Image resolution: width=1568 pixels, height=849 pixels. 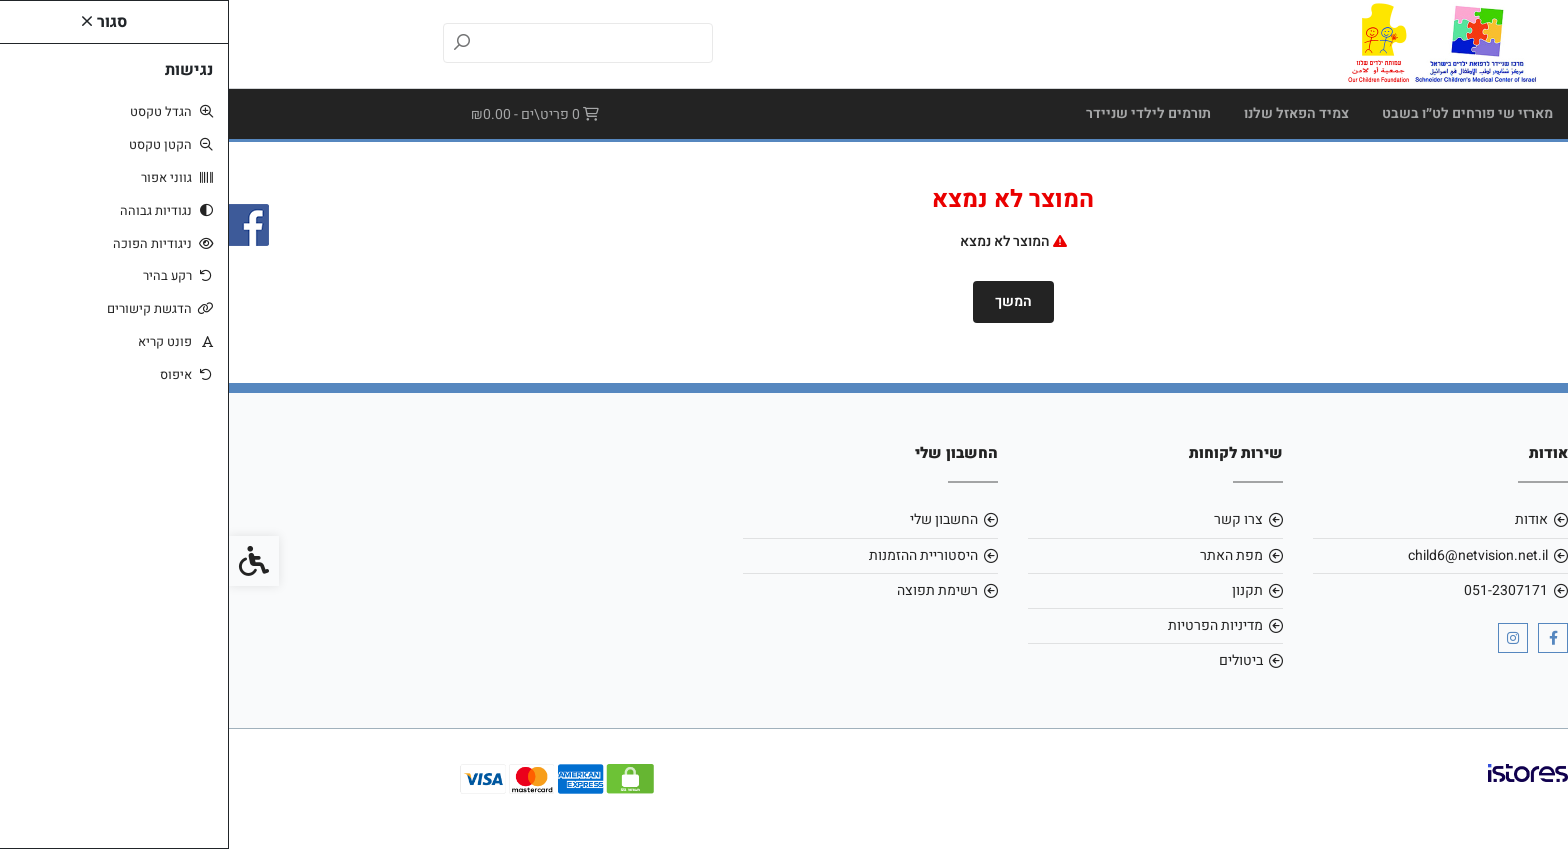 What do you see at coordinates (1277, 590) in the screenshot?
I see `051-2307171 [link]` at bounding box center [1277, 590].